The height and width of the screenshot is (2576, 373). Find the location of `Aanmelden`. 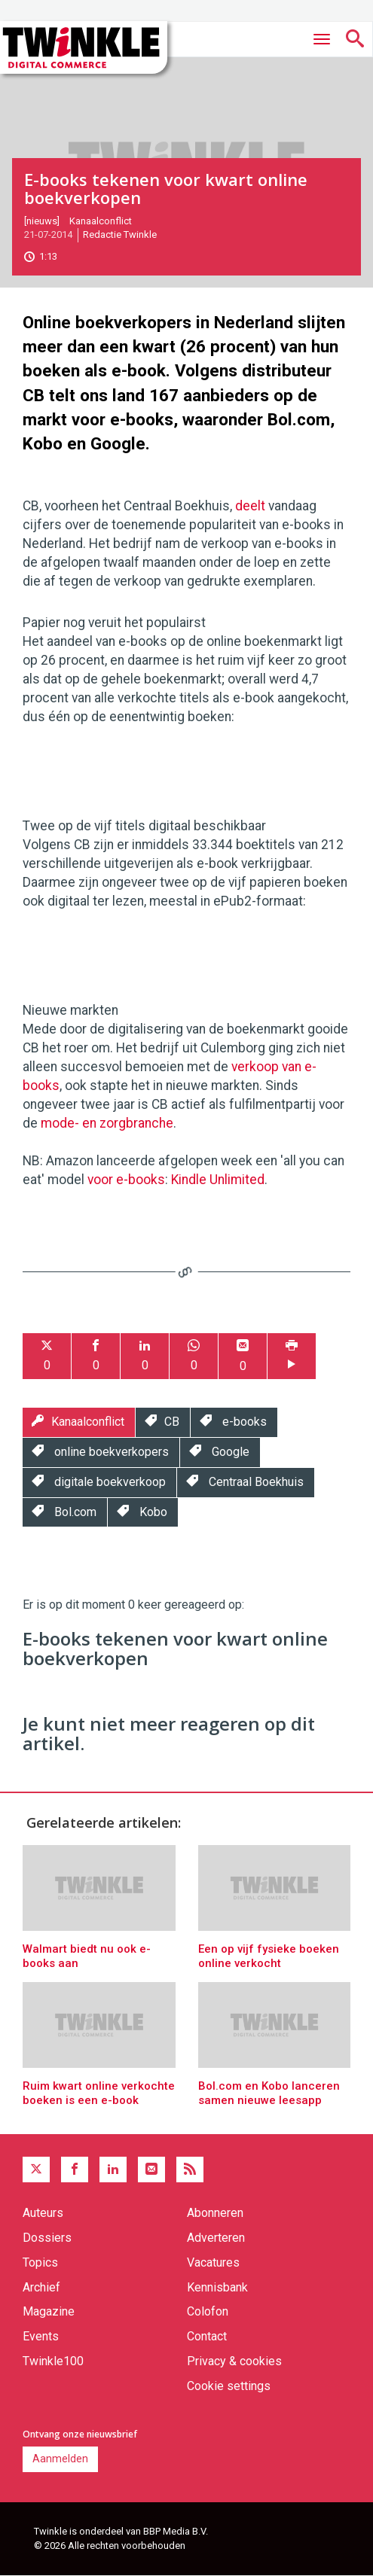

Aanmelden is located at coordinates (60, 2459).